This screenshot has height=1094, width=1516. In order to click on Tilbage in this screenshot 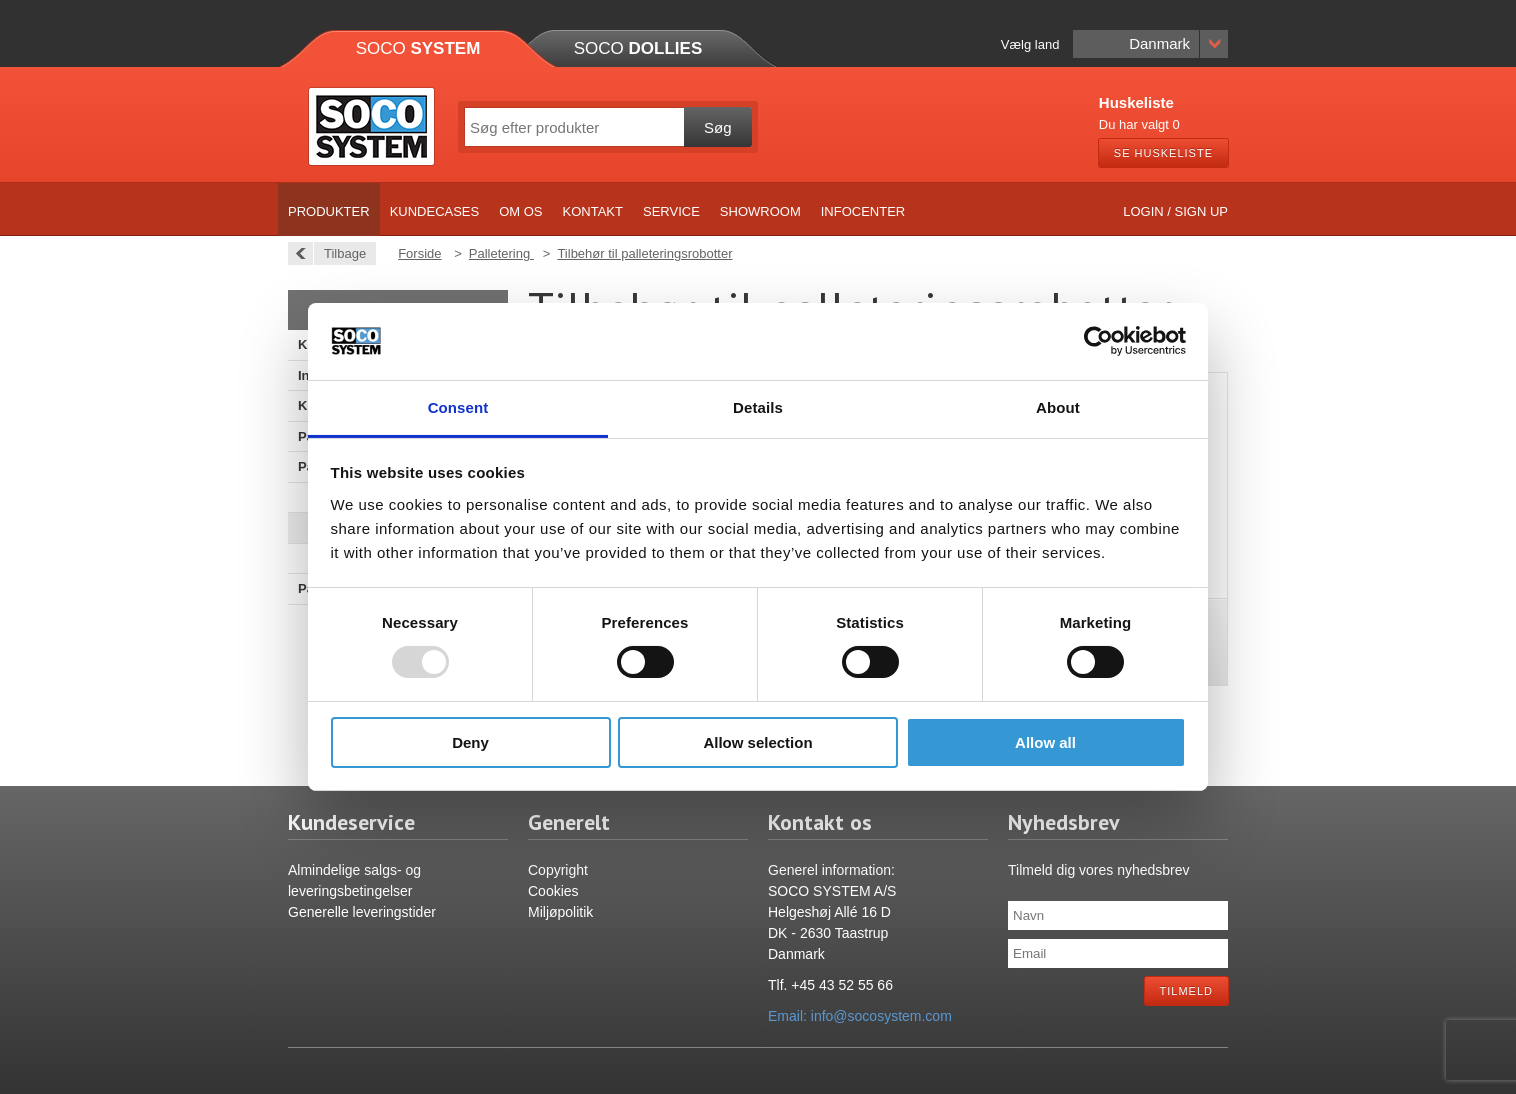, I will do `click(339, 253)`.